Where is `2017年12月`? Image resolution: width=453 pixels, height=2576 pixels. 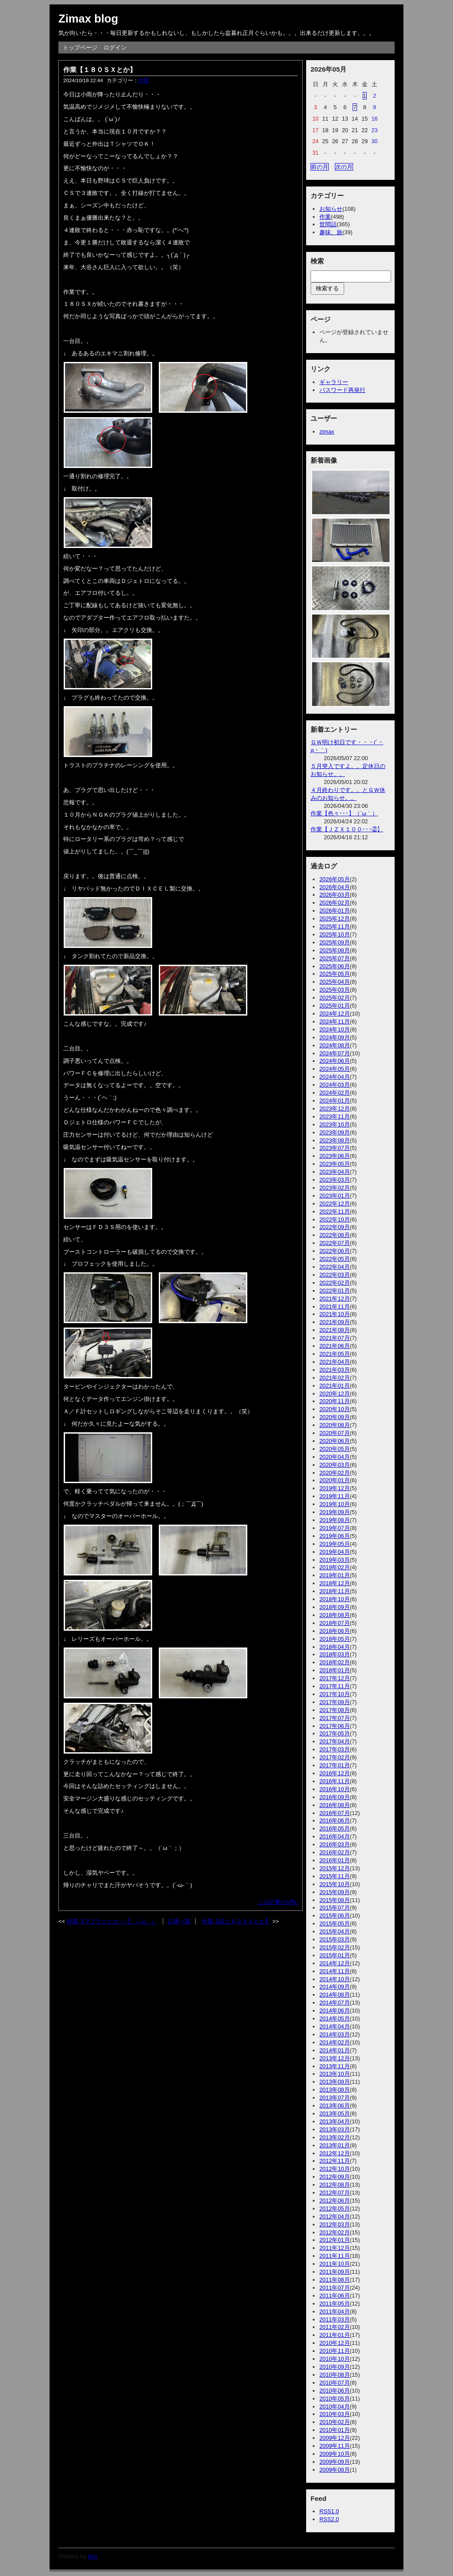 2017年12月 is located at coordinates (334, 1678).